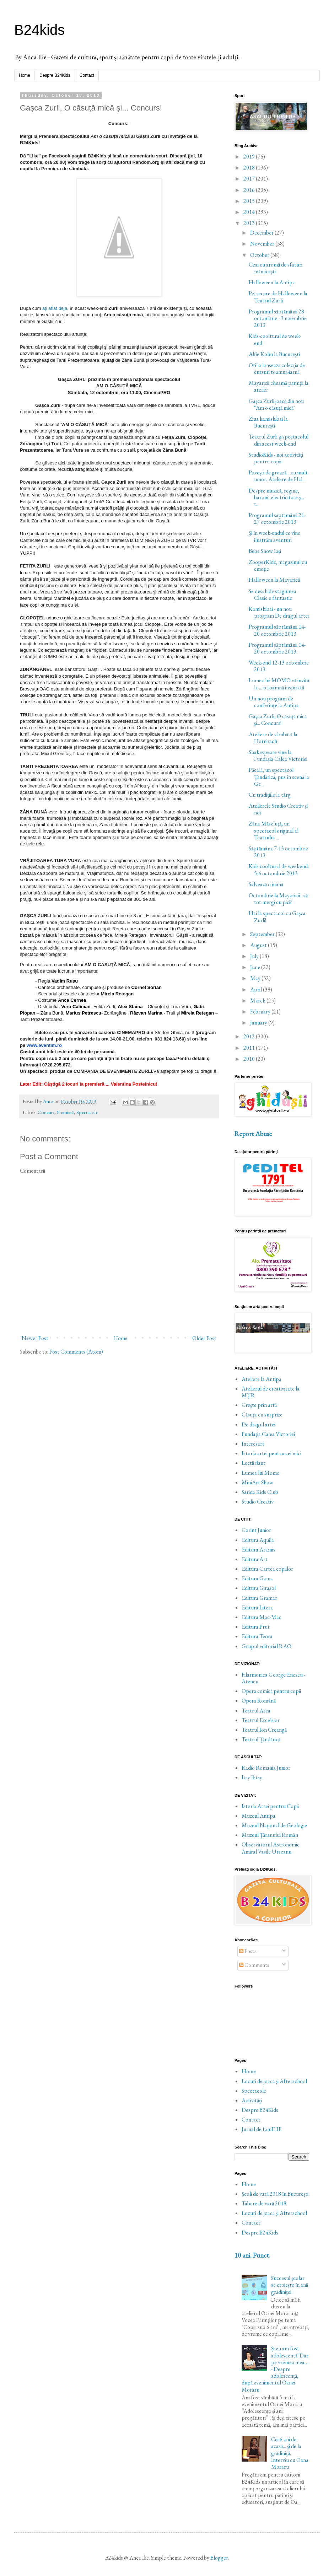 Image resolution: width=334 pixels, height=2576 pixels. Describe the element at coordinates (278, 318) in the screenshot. I see `Programul săptămânii 28 octombrie - 3 noiembrie 2013` at that location.